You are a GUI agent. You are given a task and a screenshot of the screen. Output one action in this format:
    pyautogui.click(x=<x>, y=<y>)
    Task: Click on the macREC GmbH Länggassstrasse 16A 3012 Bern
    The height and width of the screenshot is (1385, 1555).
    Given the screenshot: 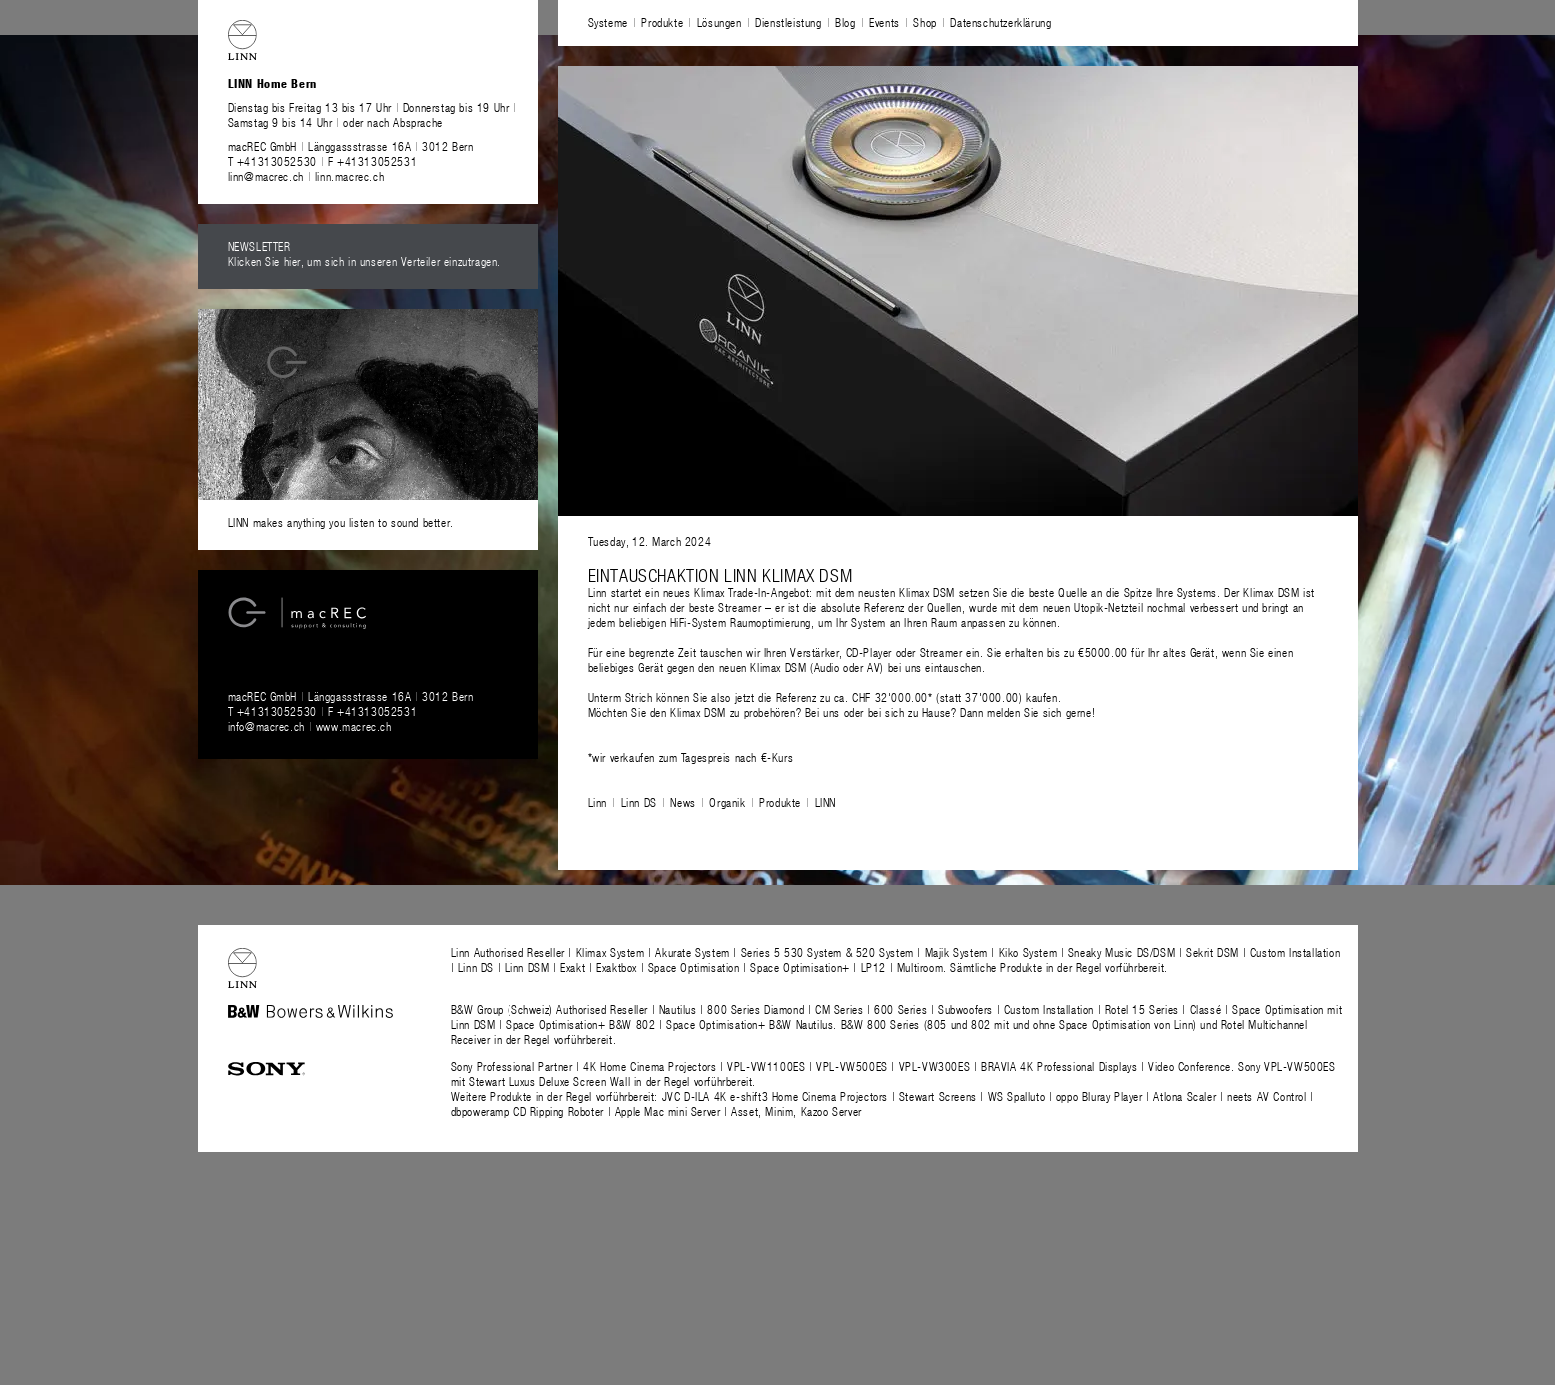 What is the action you would take?
    pyautogui.click(x=351, y=146)
    